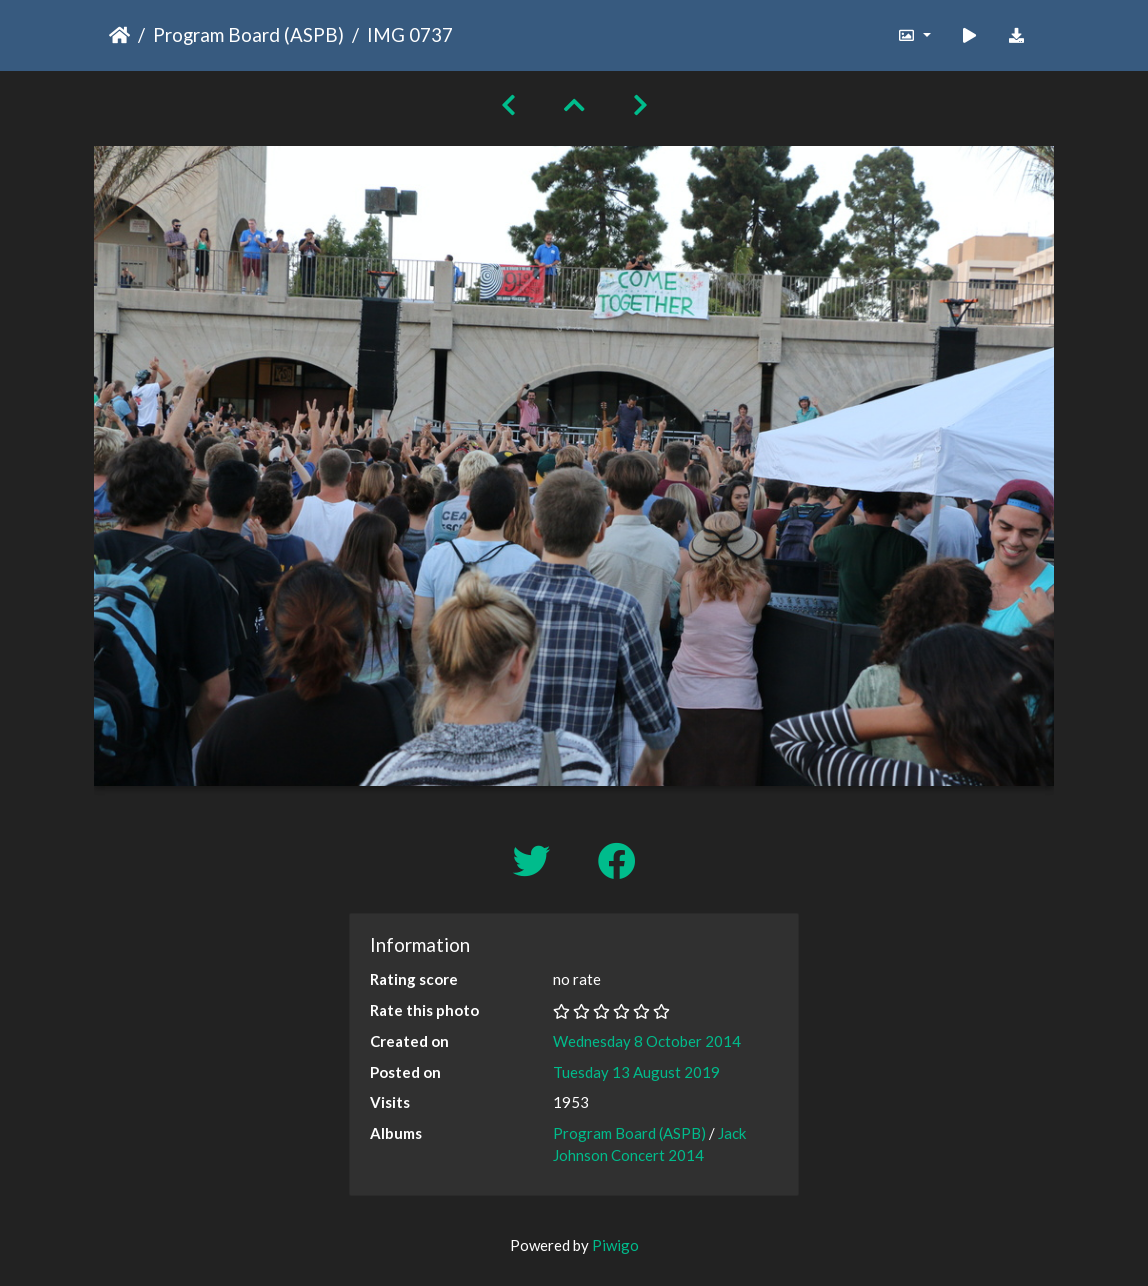 This screenshot has width=1148, height=1286. Describe the element at coordinates (248, 34) in the screenshot. I see `Program Board (ASPB)` at that location.